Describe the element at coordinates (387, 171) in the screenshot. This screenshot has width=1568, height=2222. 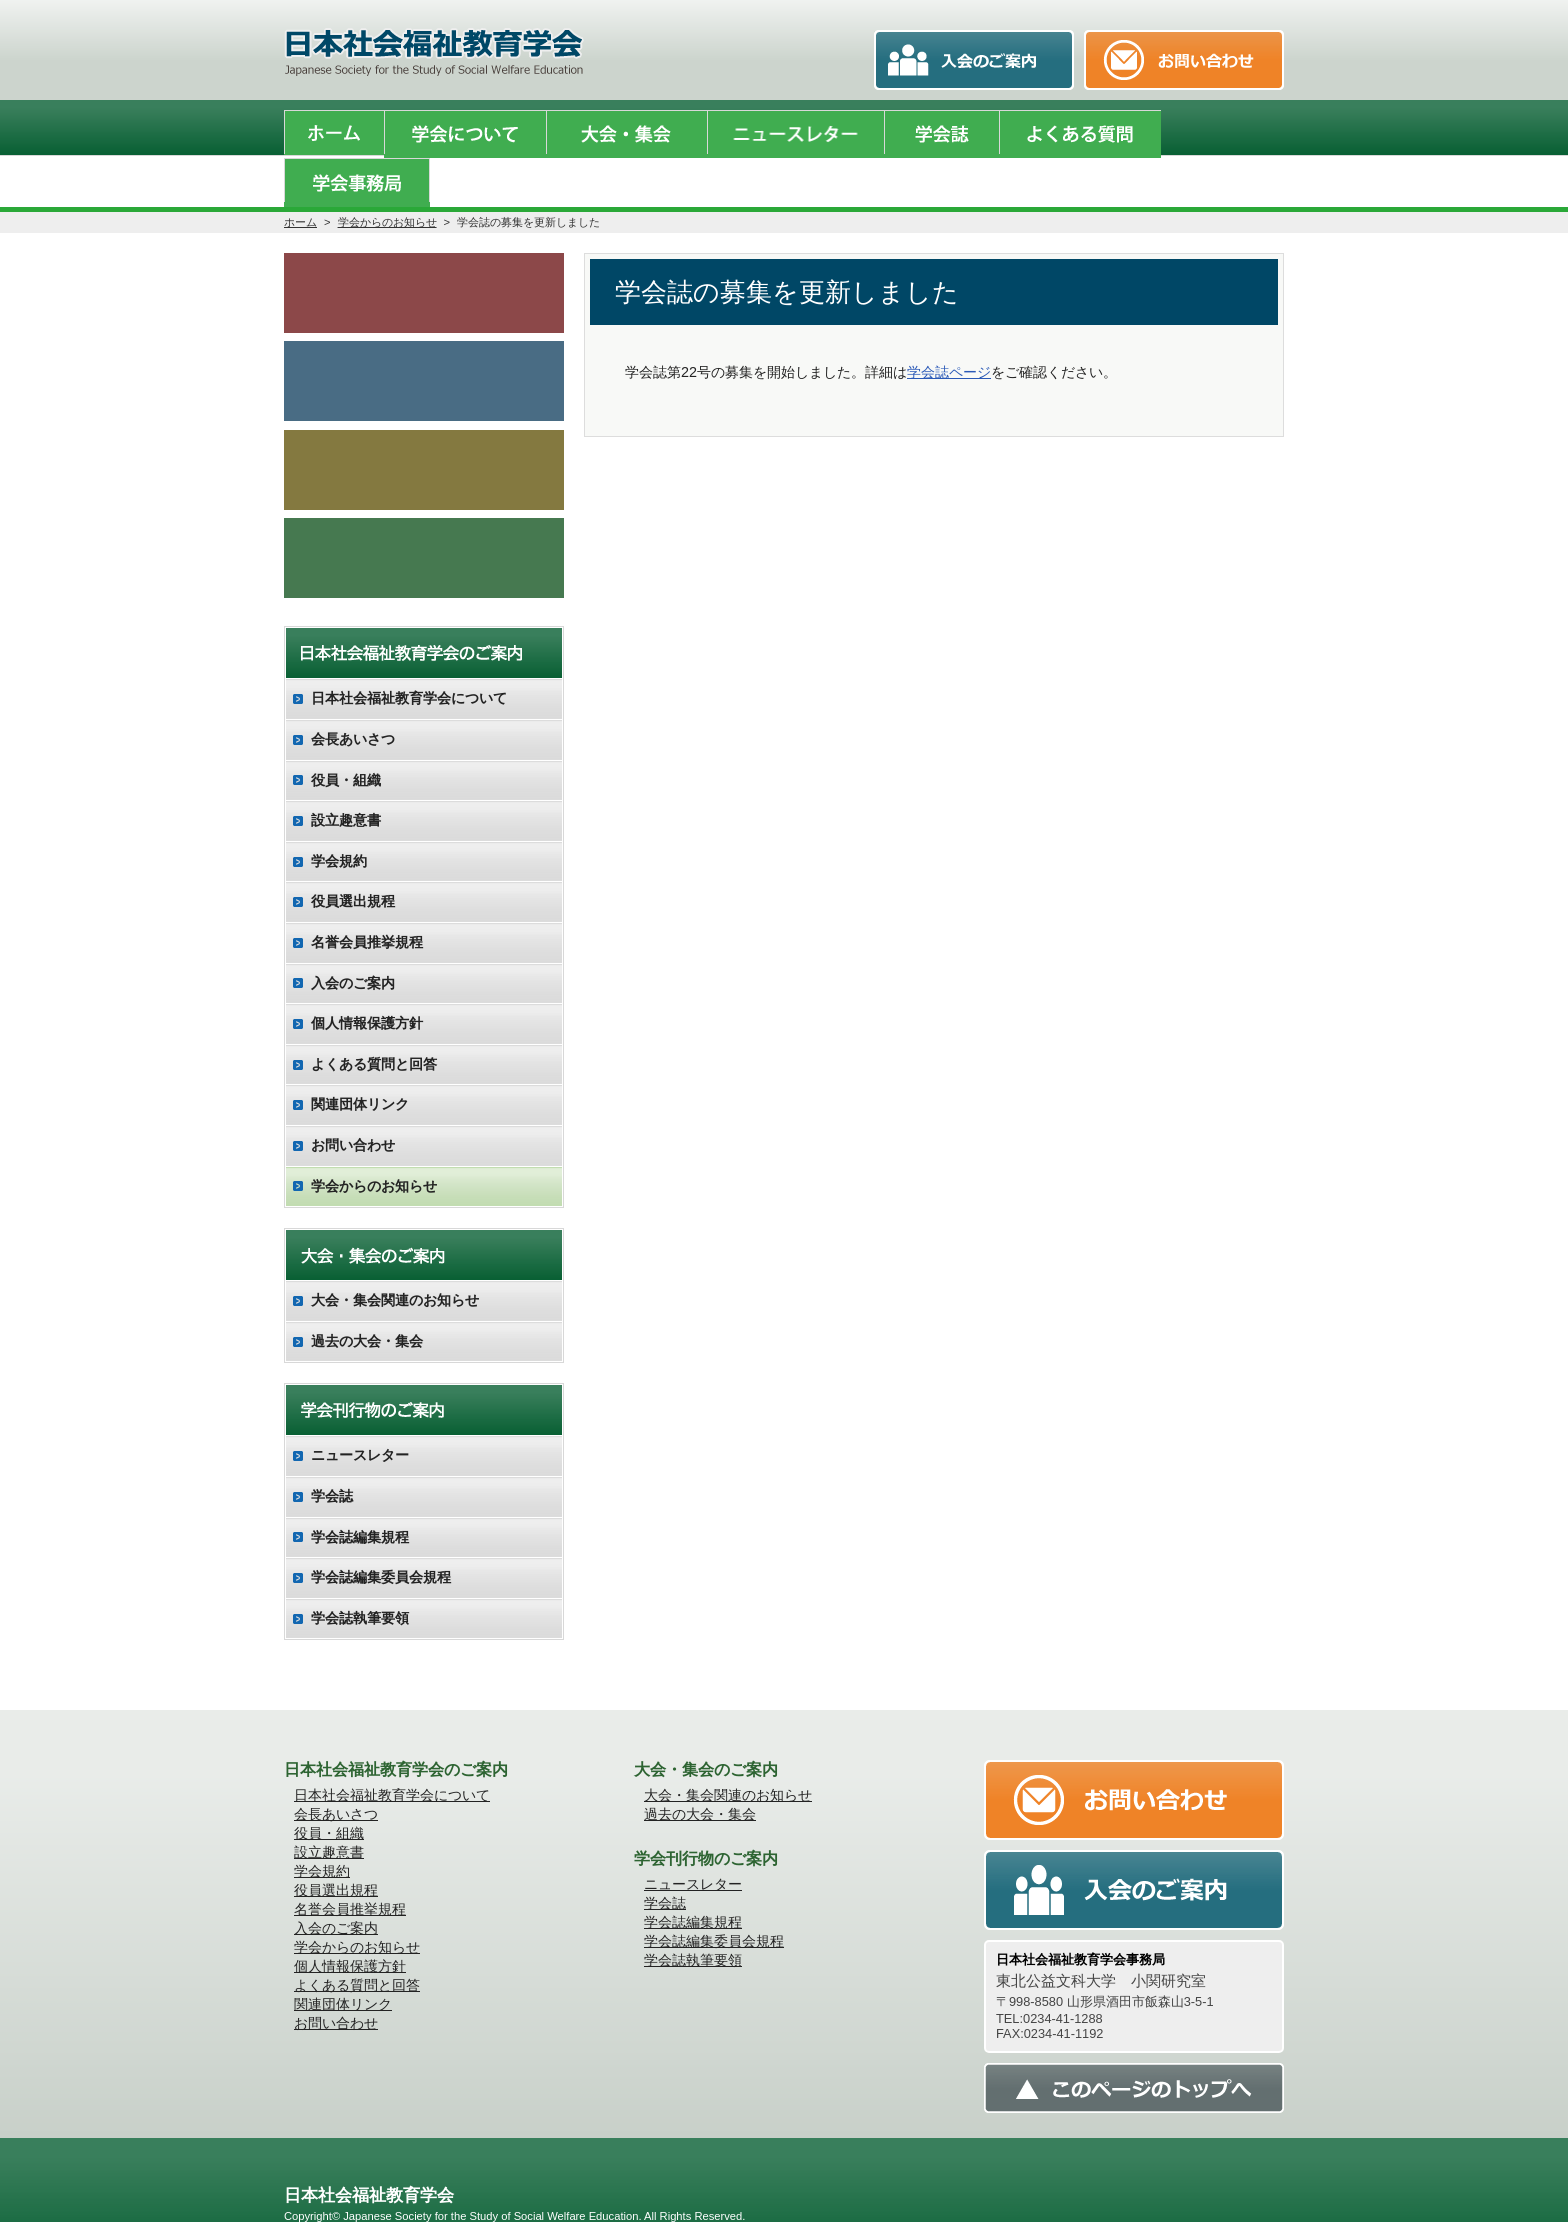
I see `学会からのお知らせ` at that location.